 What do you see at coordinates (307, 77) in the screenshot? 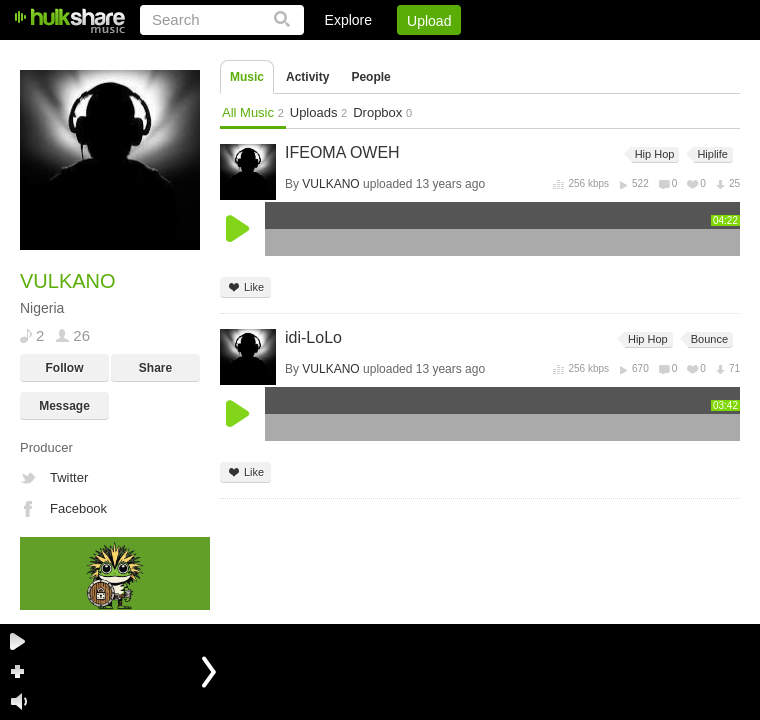
I see `Activity` at bounding box center [307, 77].